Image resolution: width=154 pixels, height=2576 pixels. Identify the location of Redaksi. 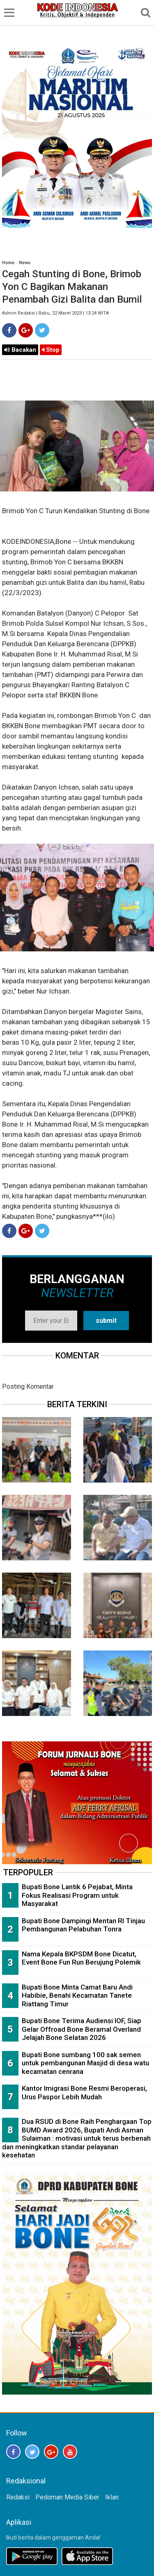
(18, 2497).